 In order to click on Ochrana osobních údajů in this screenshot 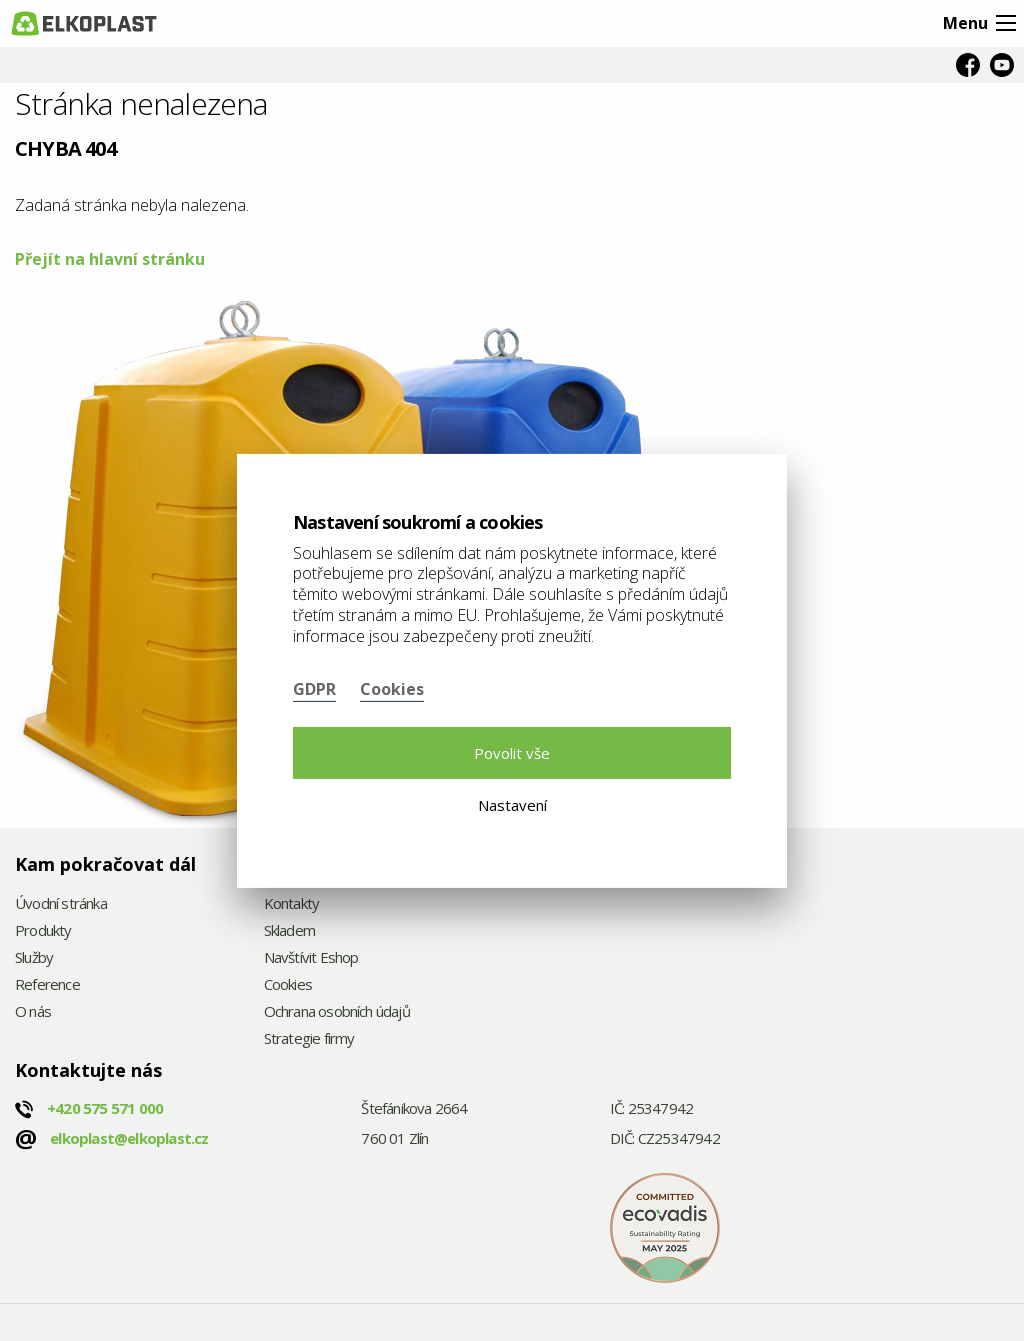, I will do `click(337, 1012)`.